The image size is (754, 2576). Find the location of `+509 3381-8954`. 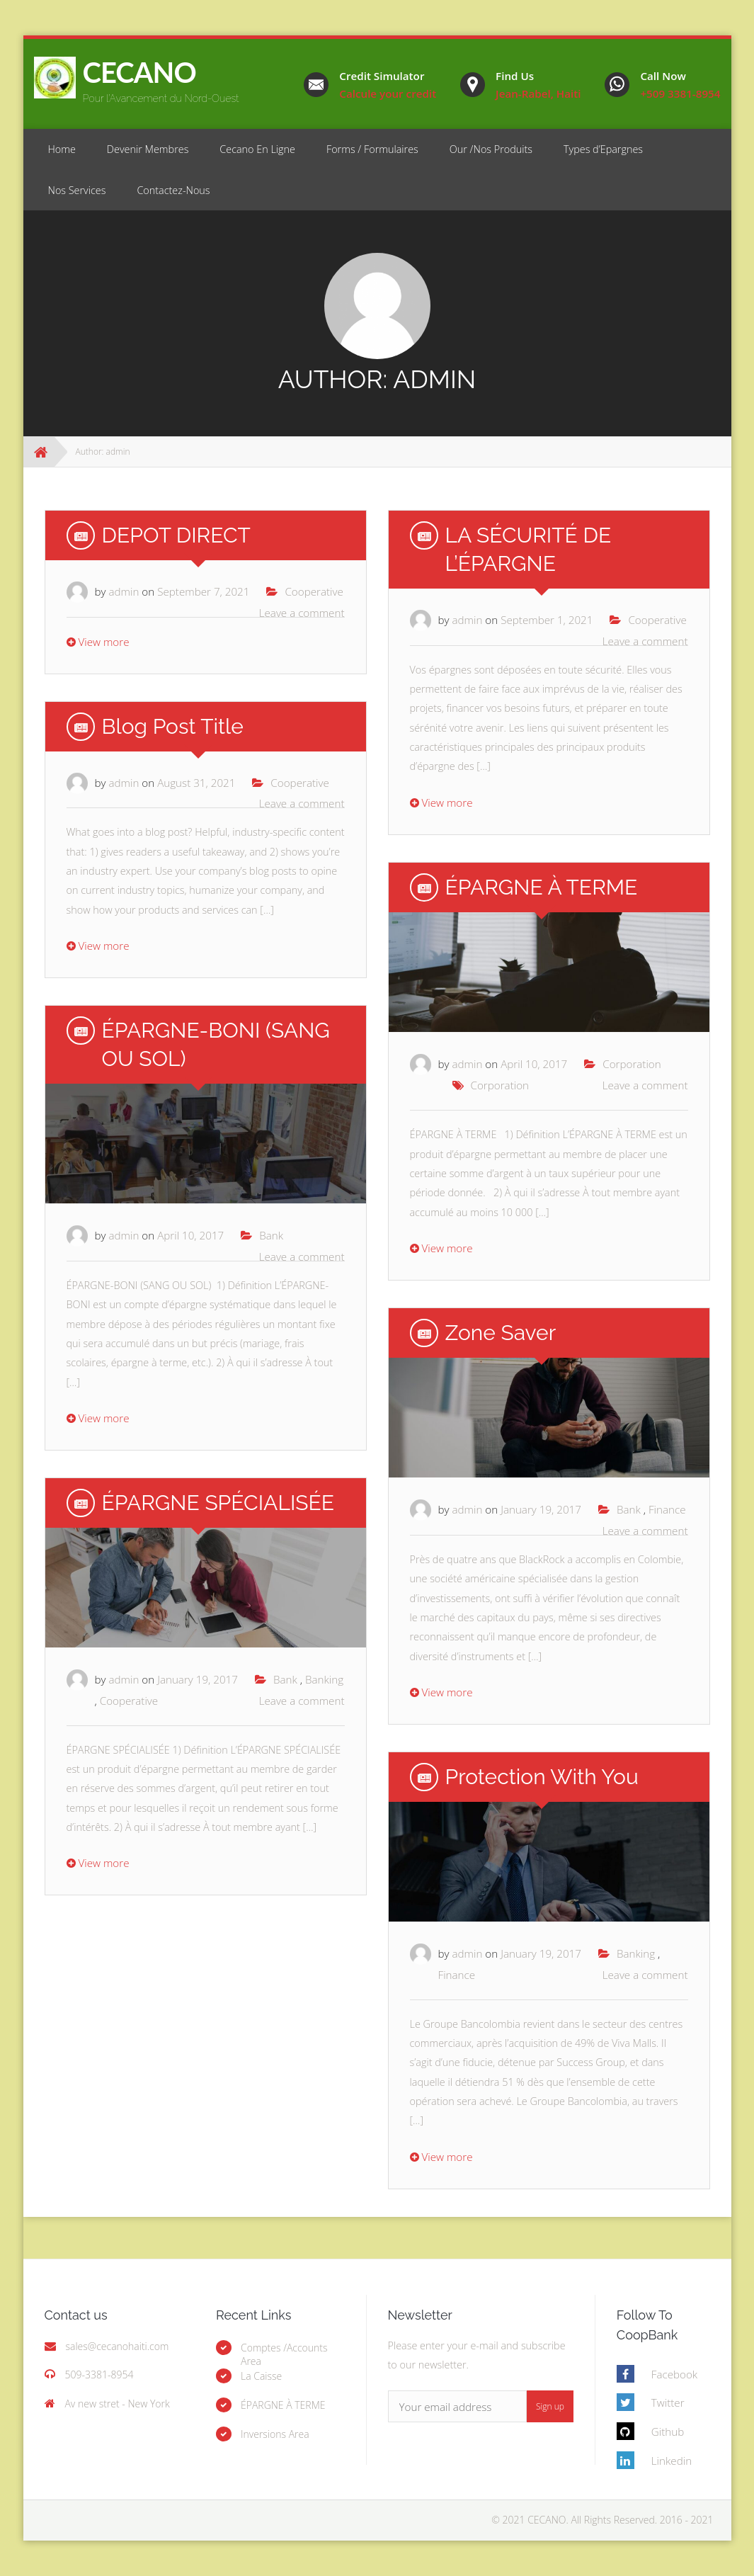

+509 3381-8954 is located at coordinates (680, 93).